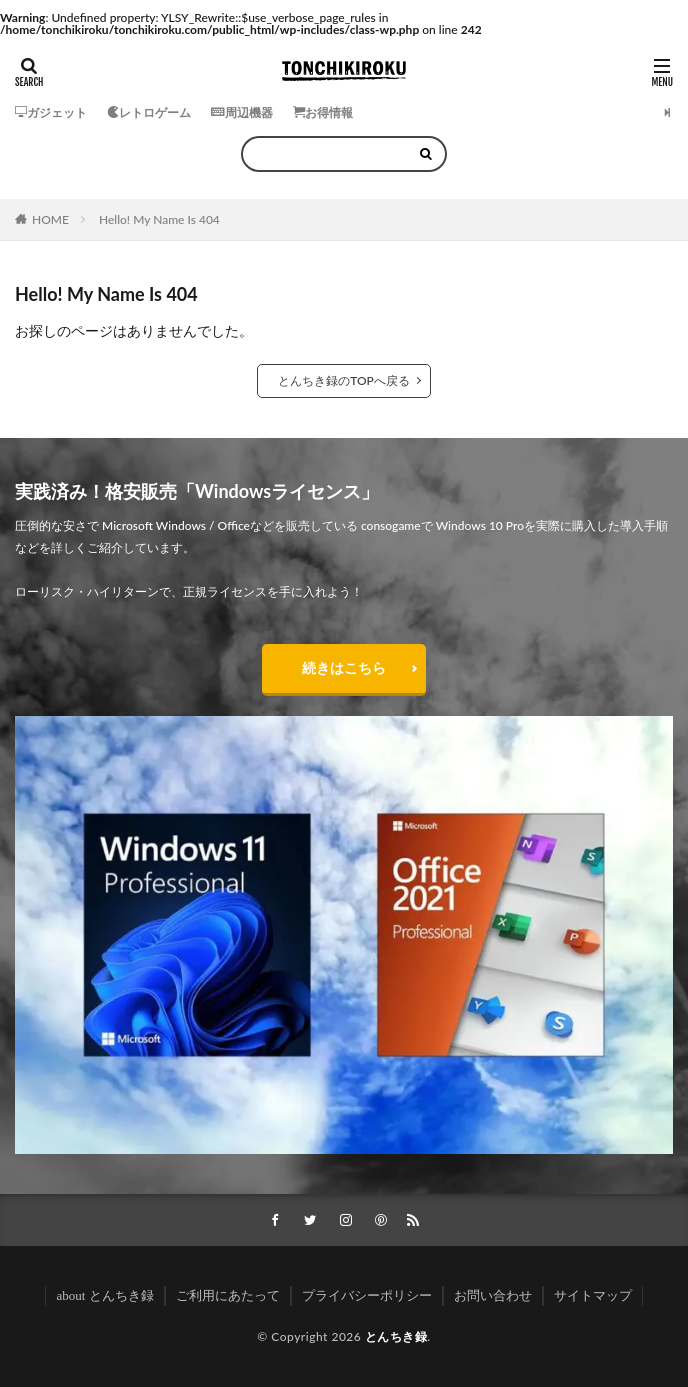 The width and height of the screenshot is (688, 1387). I want to click on とんちき録のTOPへ戻る, so click(344, 380).